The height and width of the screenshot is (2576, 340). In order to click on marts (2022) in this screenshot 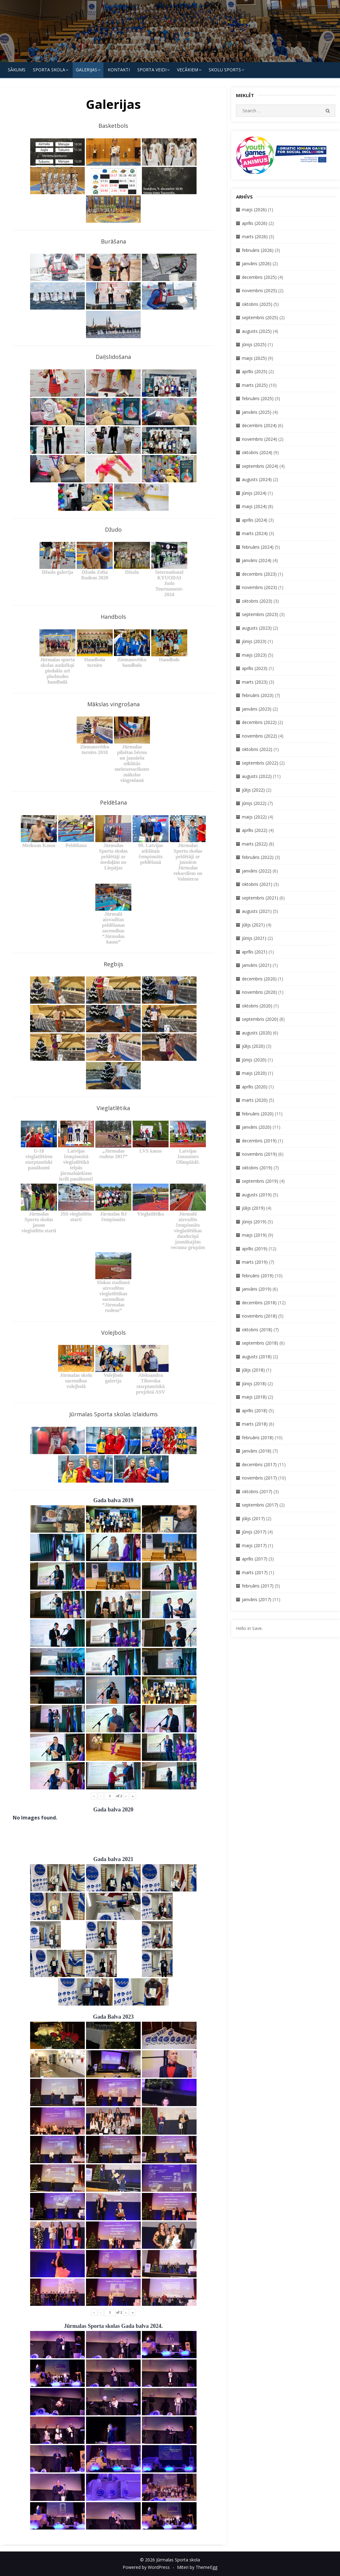, I will do `click(255, 844)`.